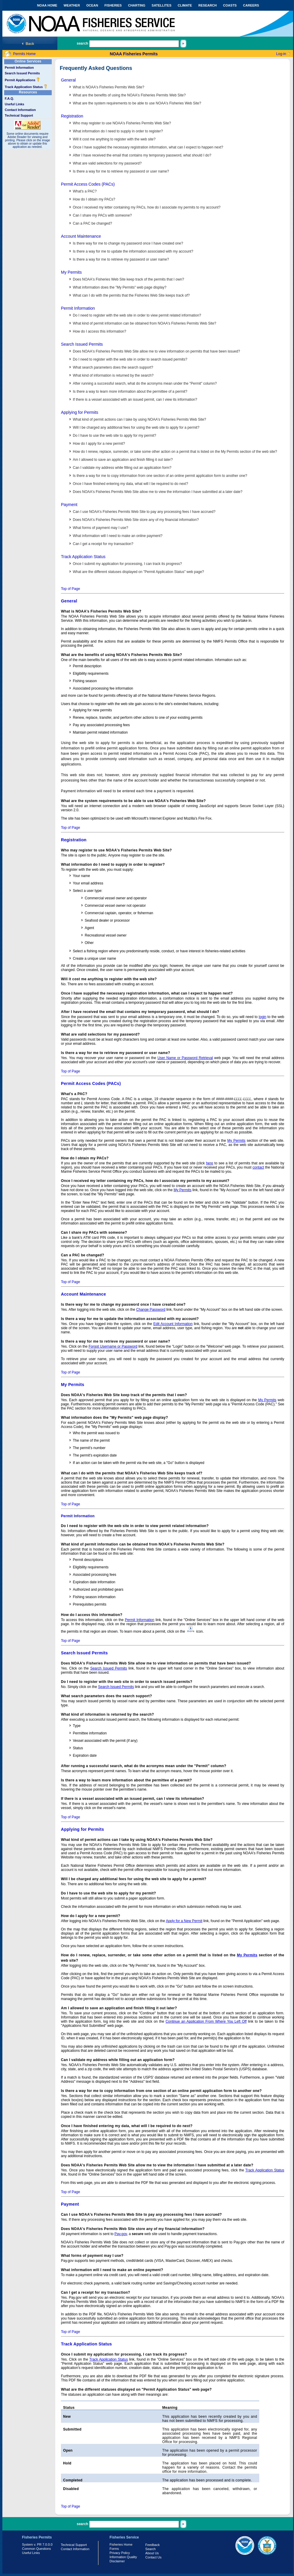  What do you see at coordinates (99, 443) in the screenshot?
I see `How do I apply for a new permit?` at bounding box center [99, 443].